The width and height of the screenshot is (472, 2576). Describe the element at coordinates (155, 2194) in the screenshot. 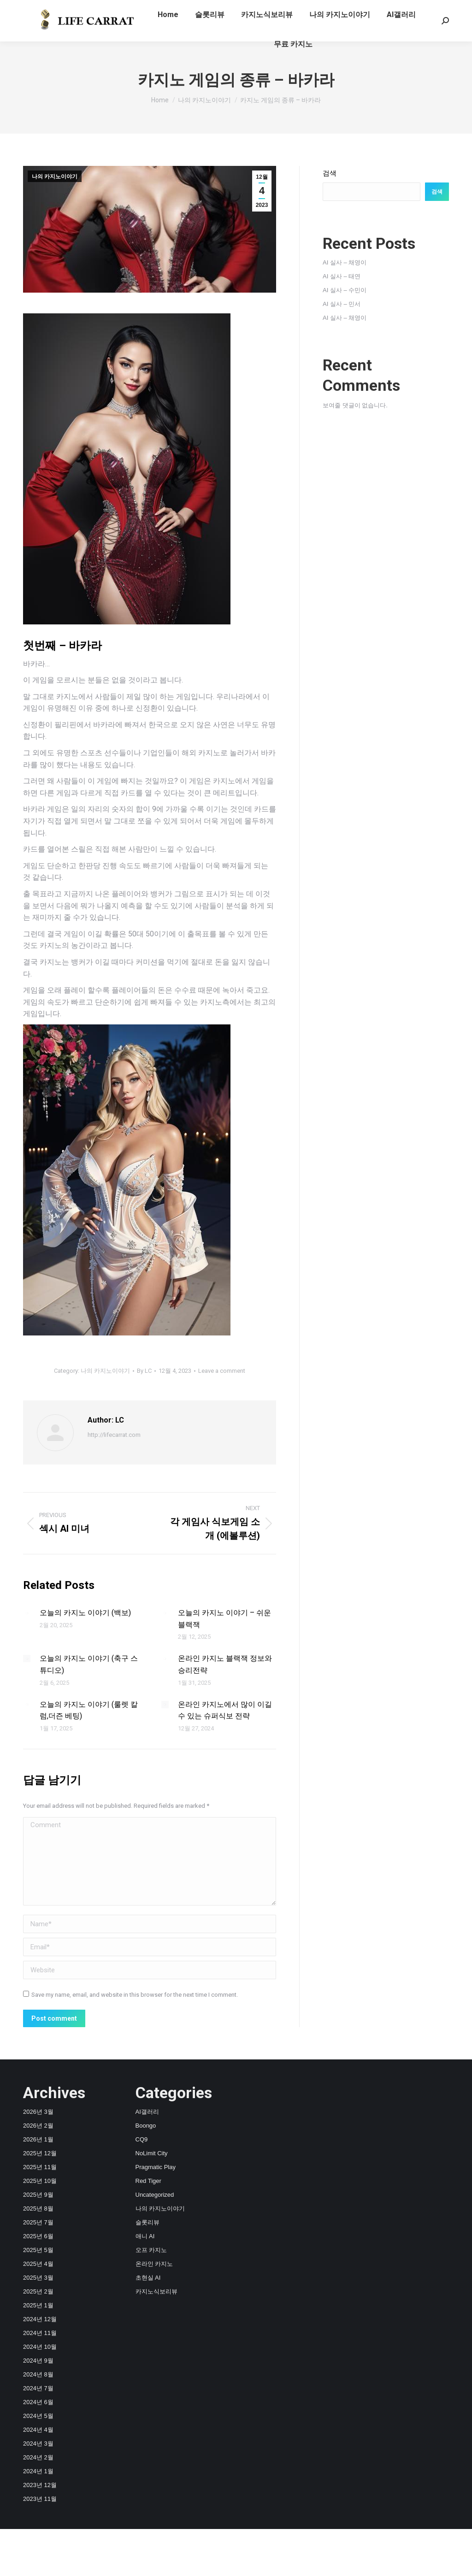

I see `Uncategorized` at that location.